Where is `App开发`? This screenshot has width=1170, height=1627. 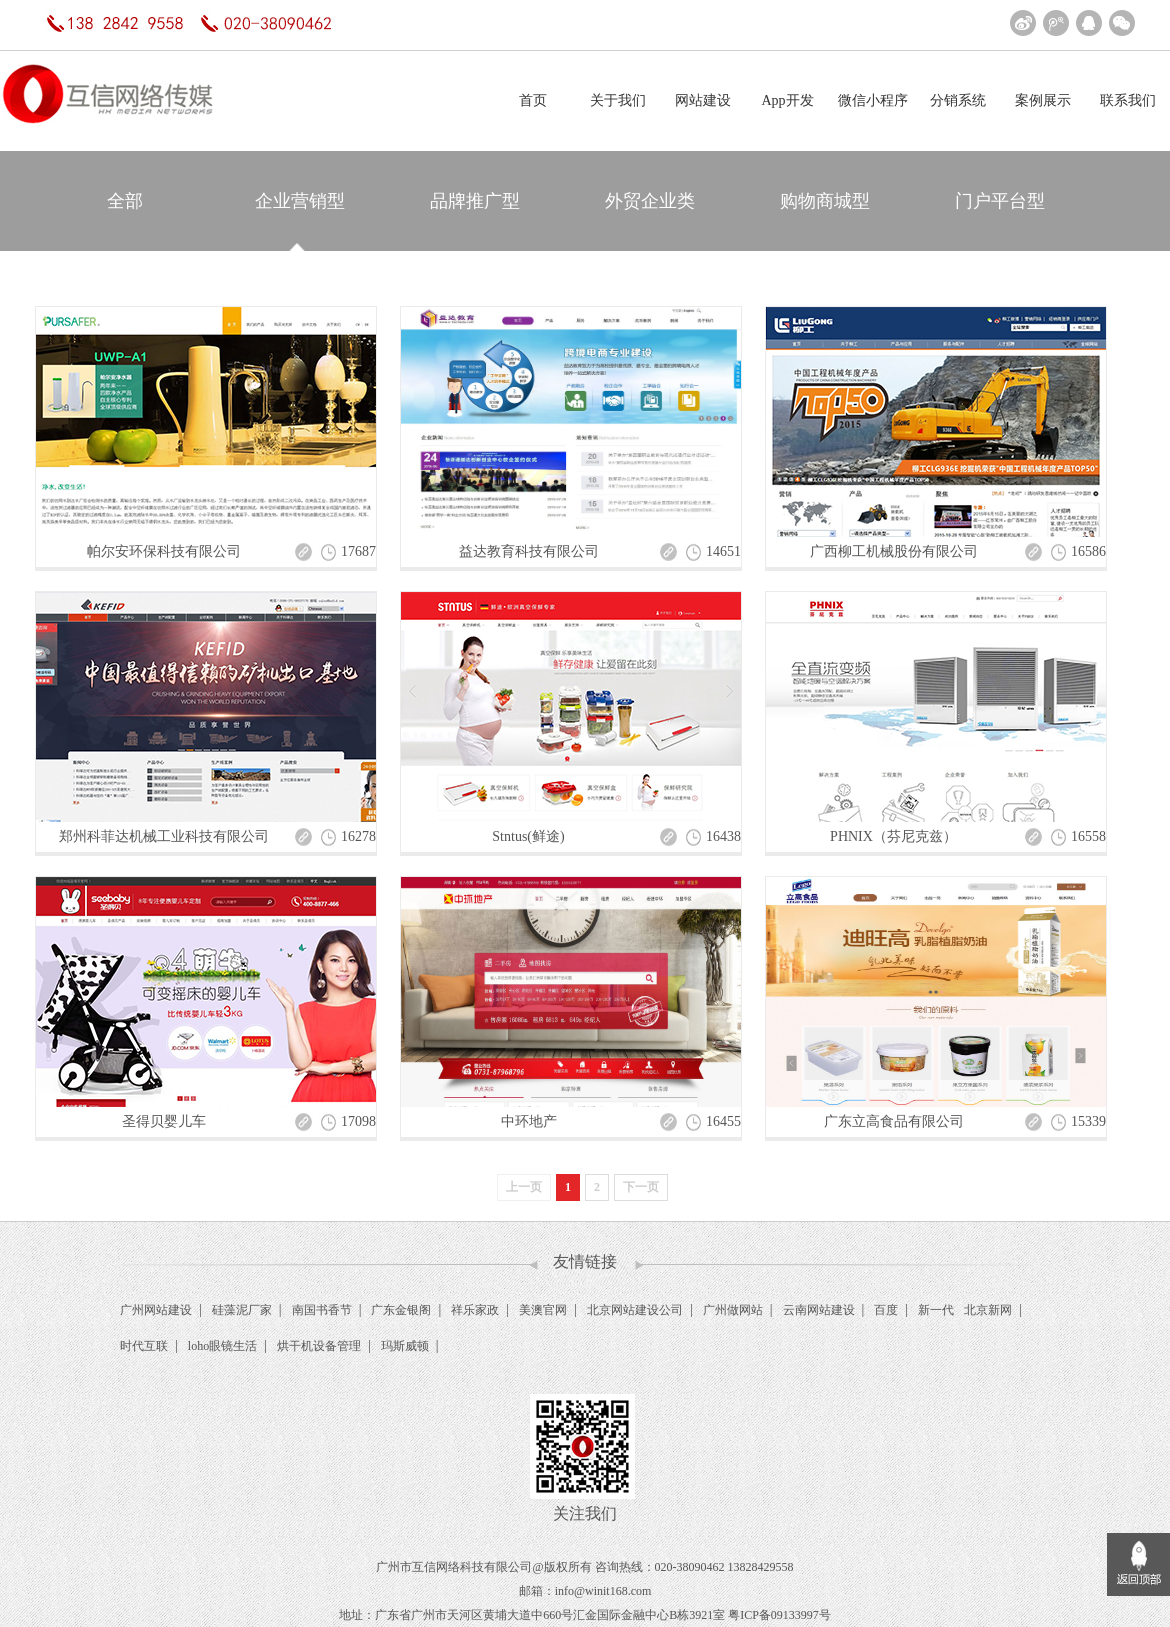 App开发 is located at coordinates (787, 100).